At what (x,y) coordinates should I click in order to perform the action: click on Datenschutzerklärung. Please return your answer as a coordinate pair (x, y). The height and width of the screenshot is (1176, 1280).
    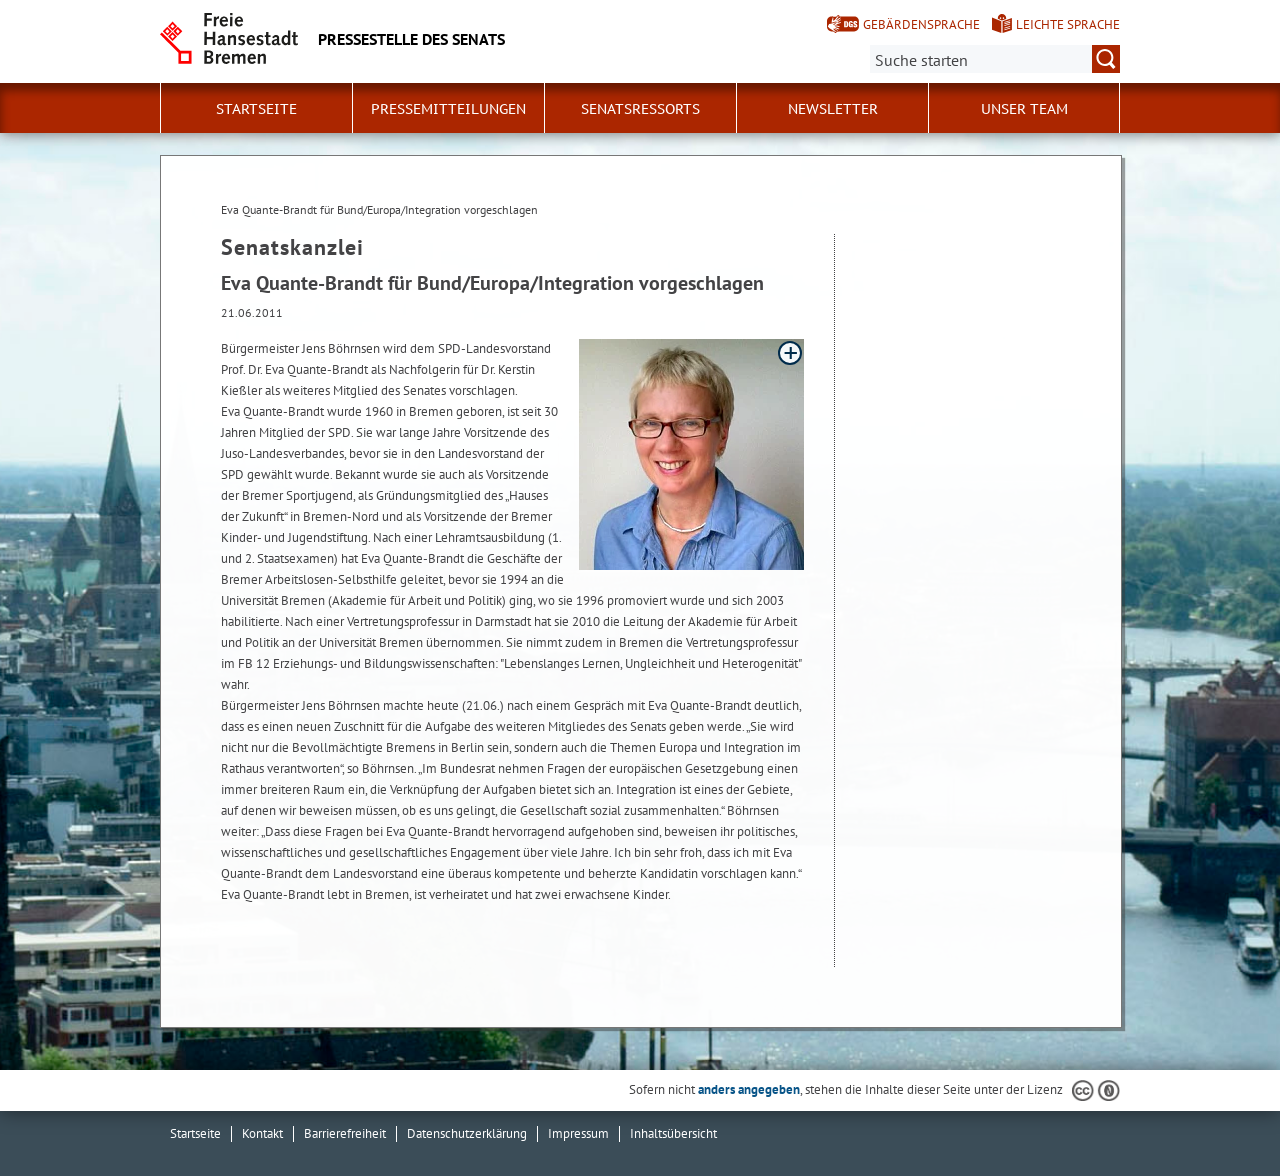
    Looking at the image, I should click on (467, 1133).